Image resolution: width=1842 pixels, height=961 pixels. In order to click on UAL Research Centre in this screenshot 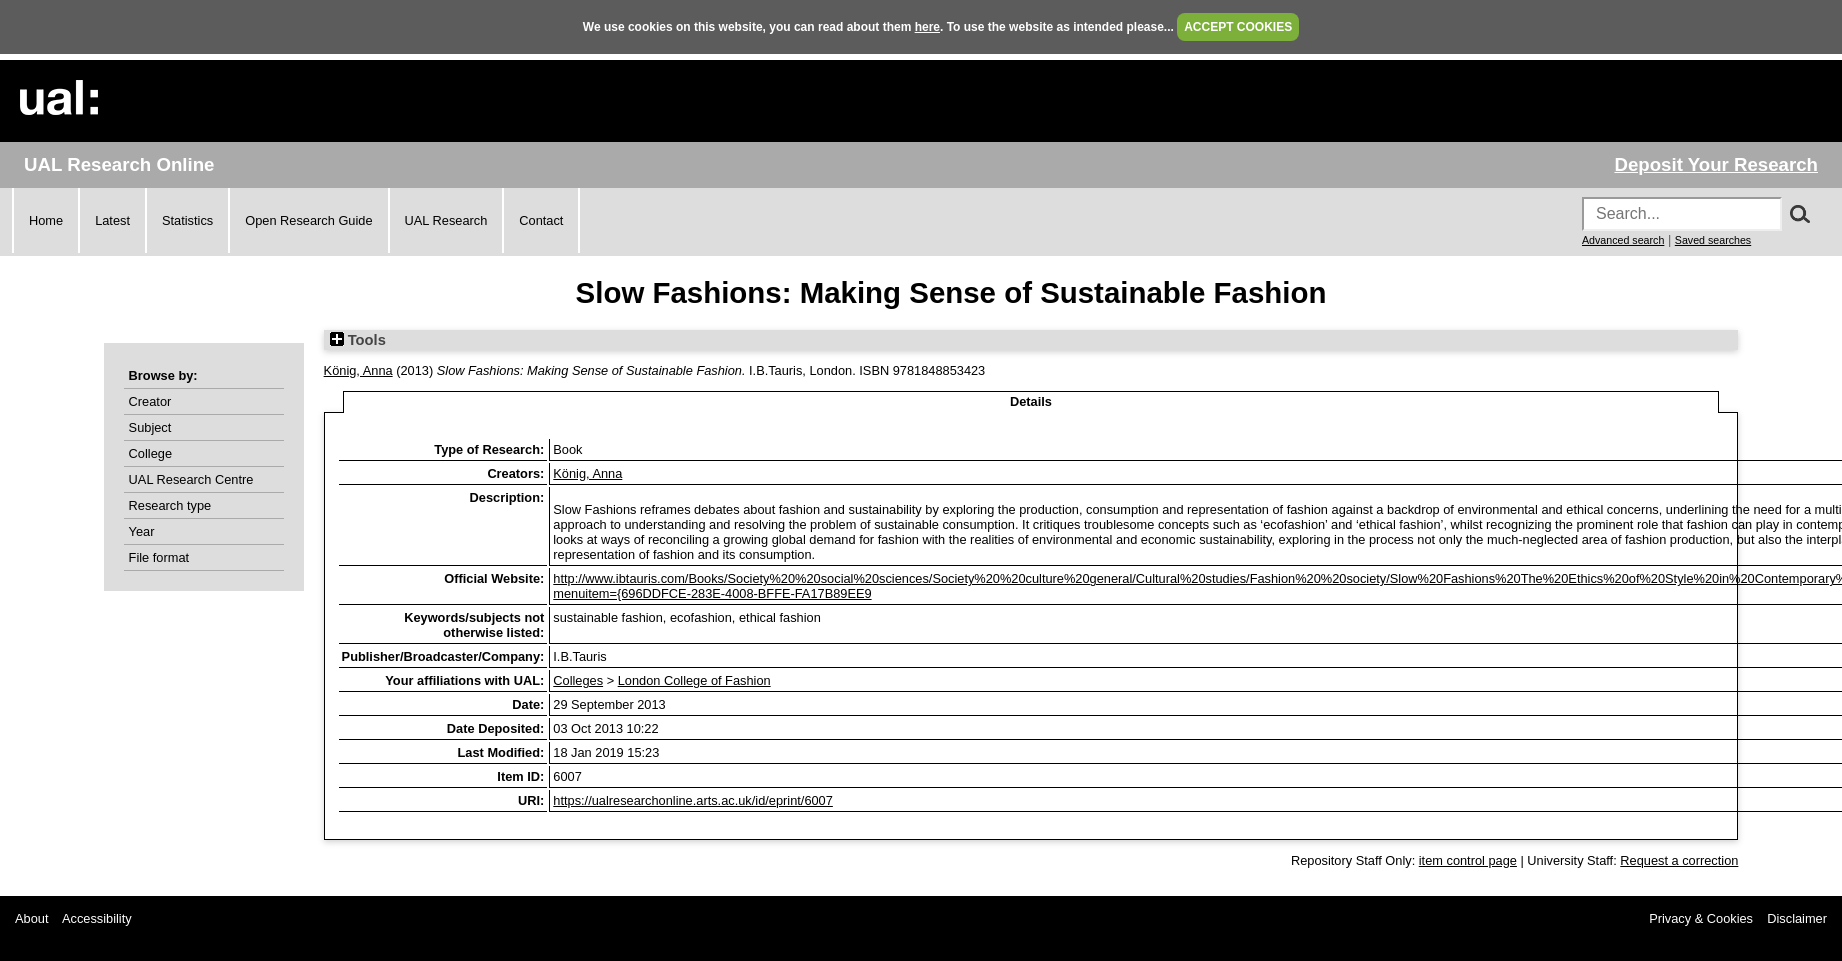, I will do `click(191, 479)`.